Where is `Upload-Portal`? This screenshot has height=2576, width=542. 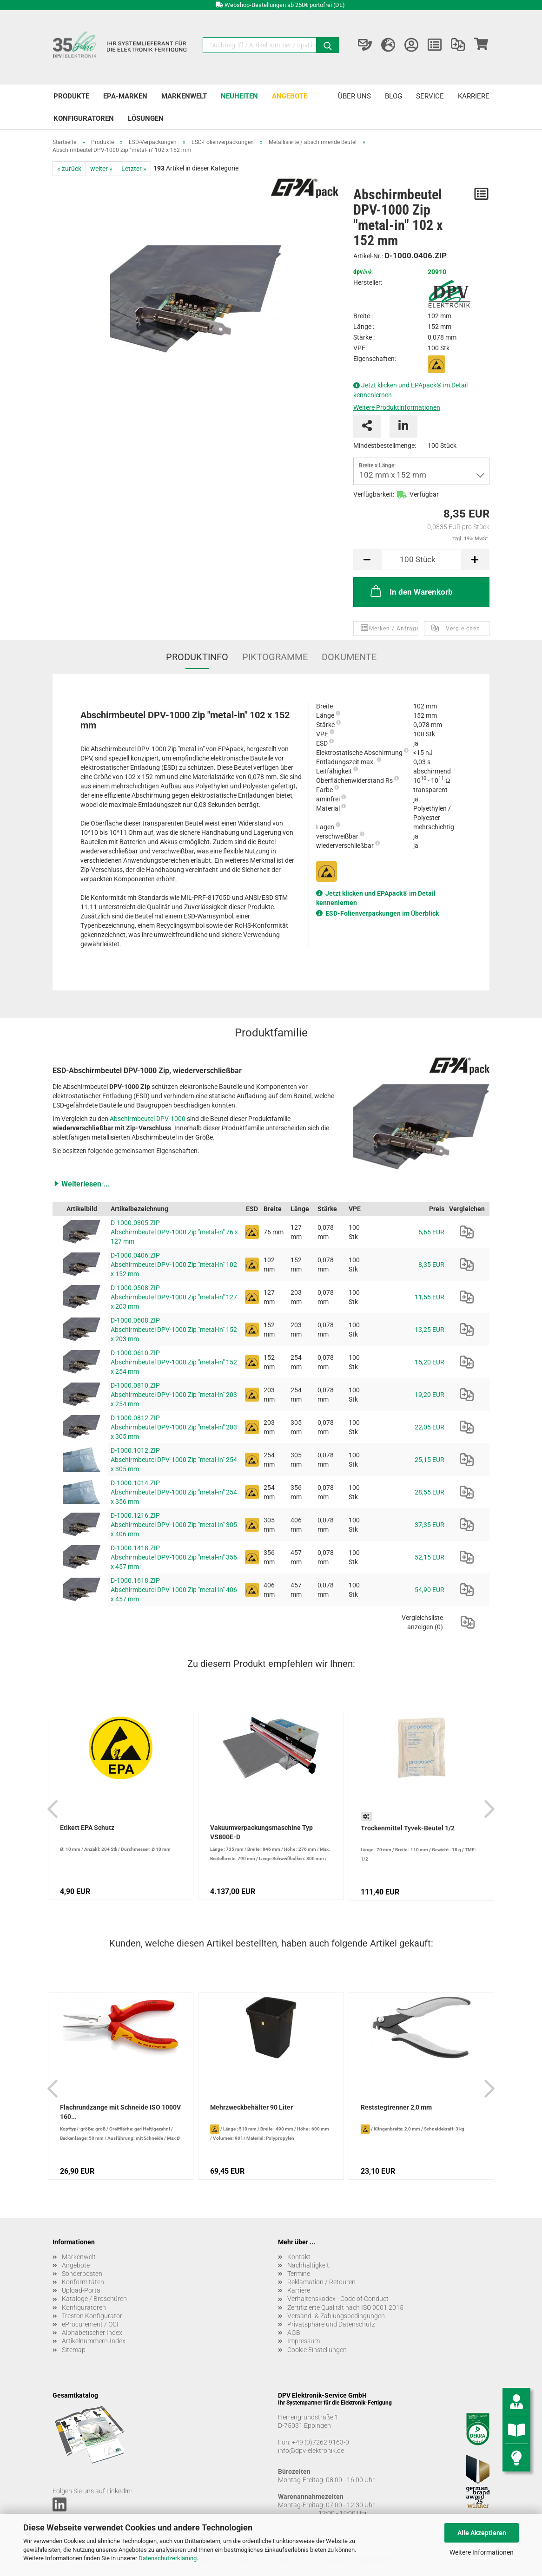 Upload-Portal is located at coordinates (82, 2290).